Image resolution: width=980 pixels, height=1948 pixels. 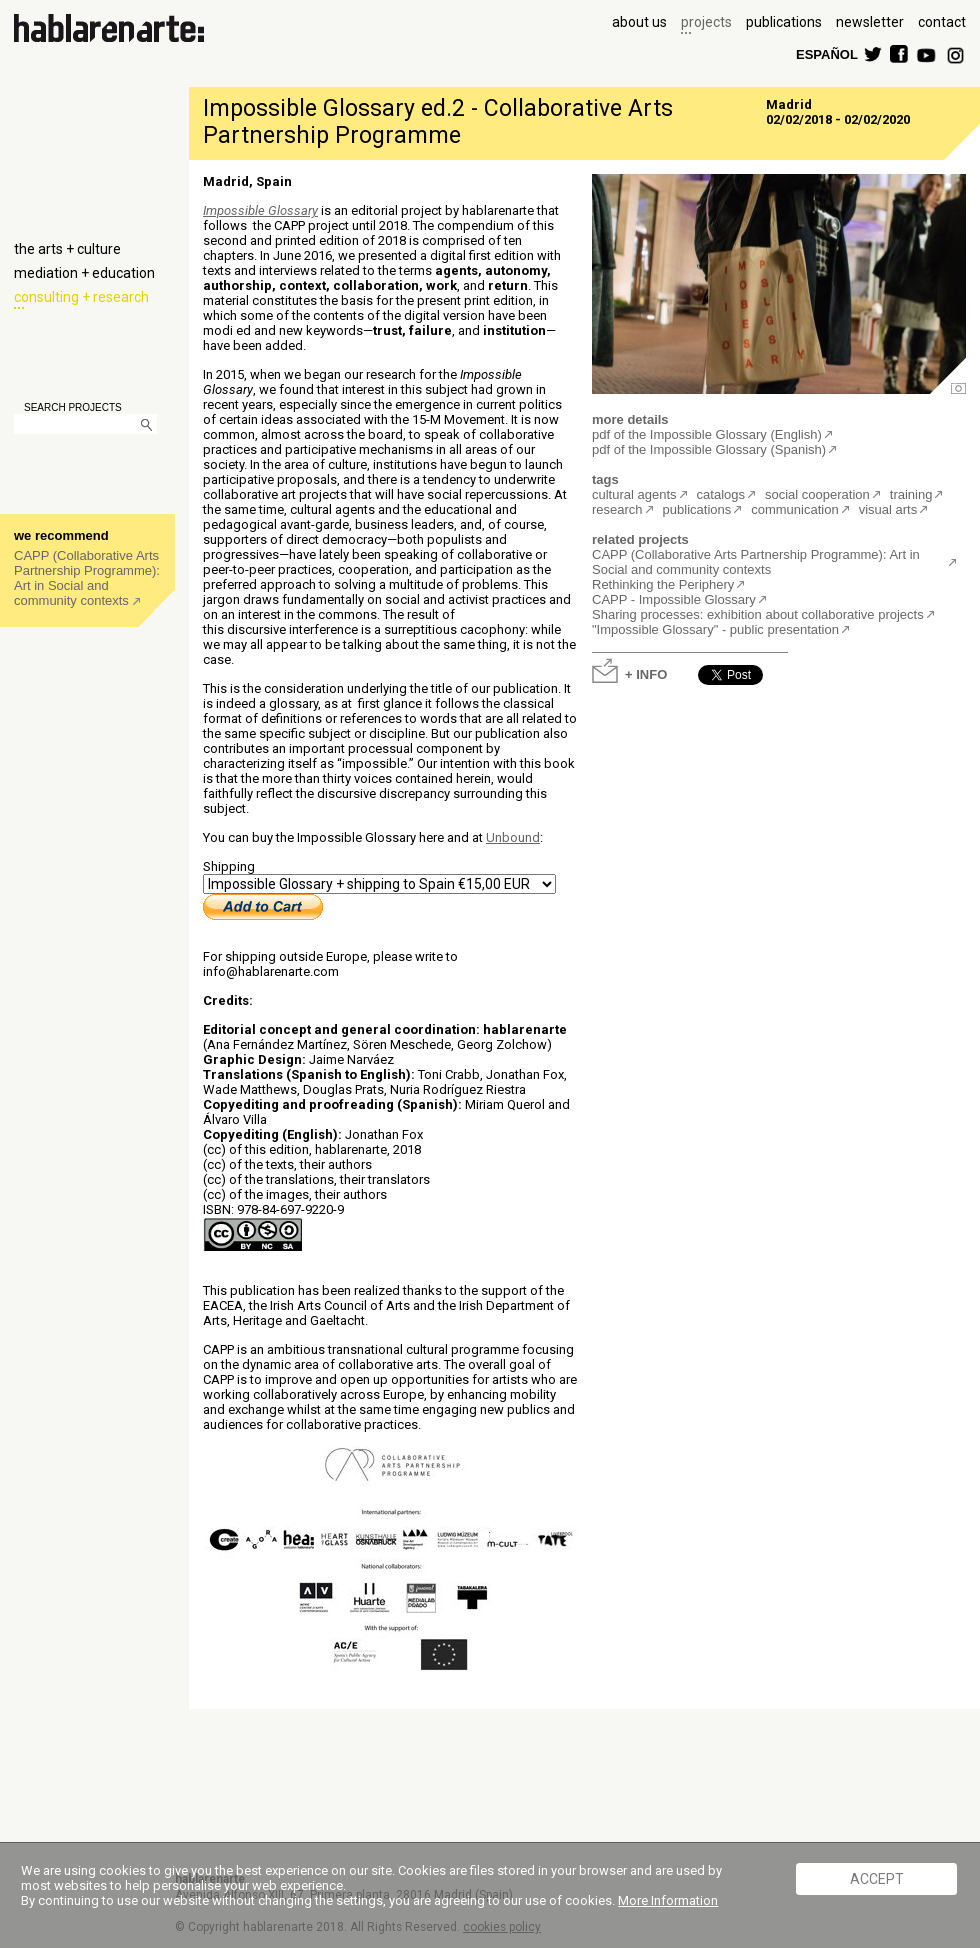 I want to click on CAPP - Impossible Glossary, so click(x=674, y=599).